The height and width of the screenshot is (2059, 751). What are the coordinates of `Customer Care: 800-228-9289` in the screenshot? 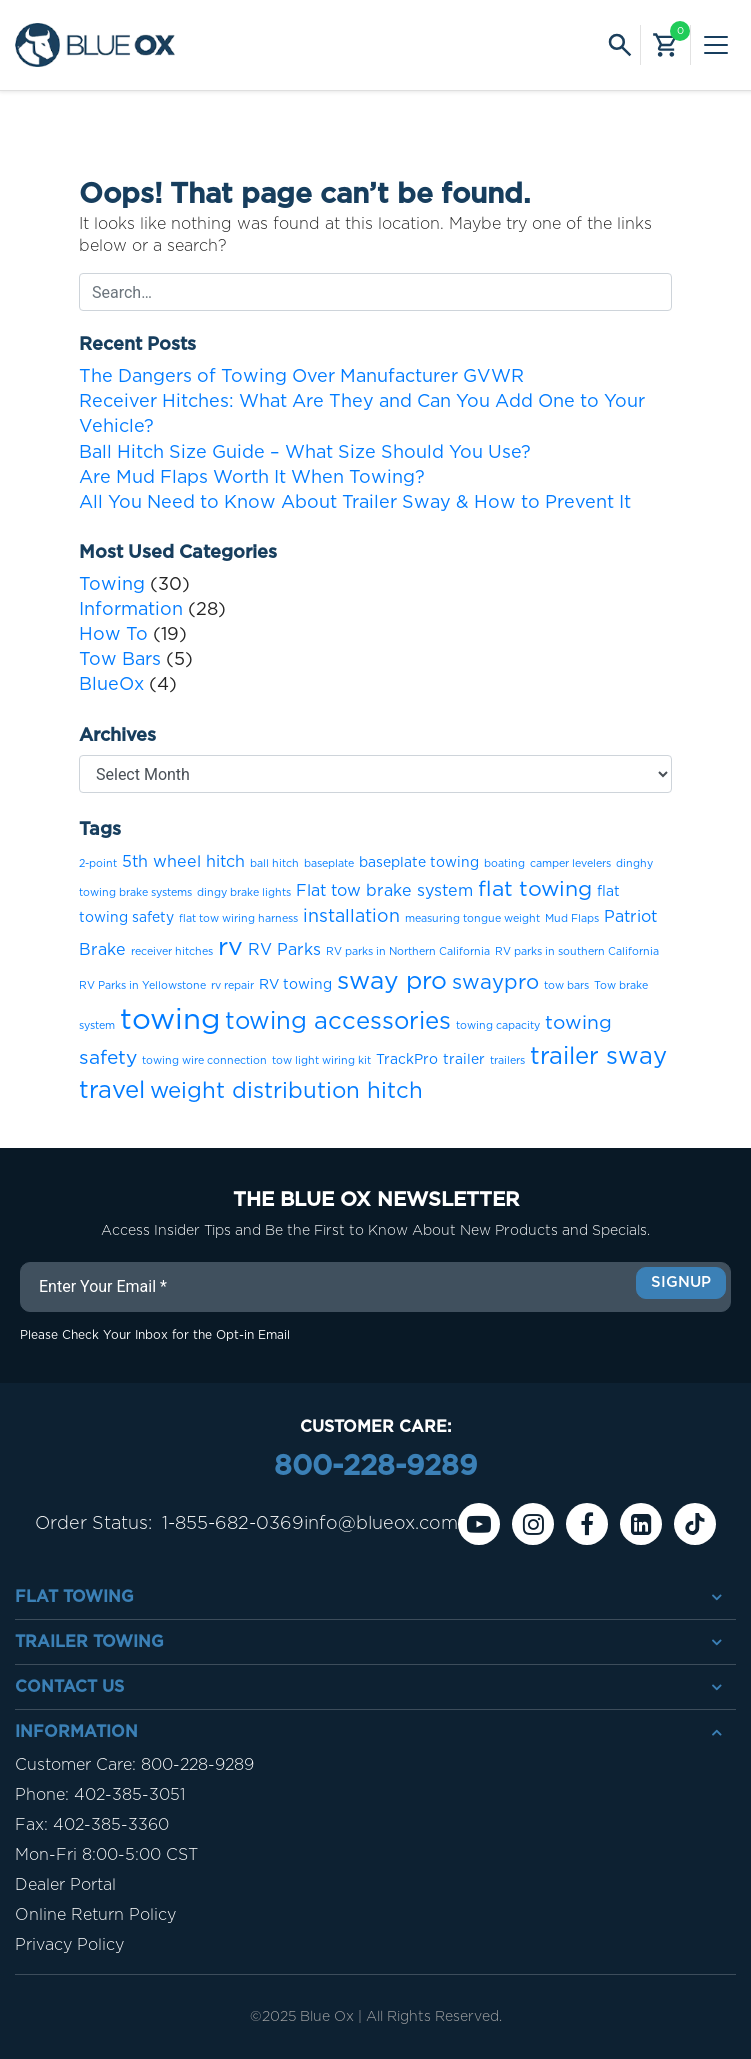 It's located at (134, 1765).